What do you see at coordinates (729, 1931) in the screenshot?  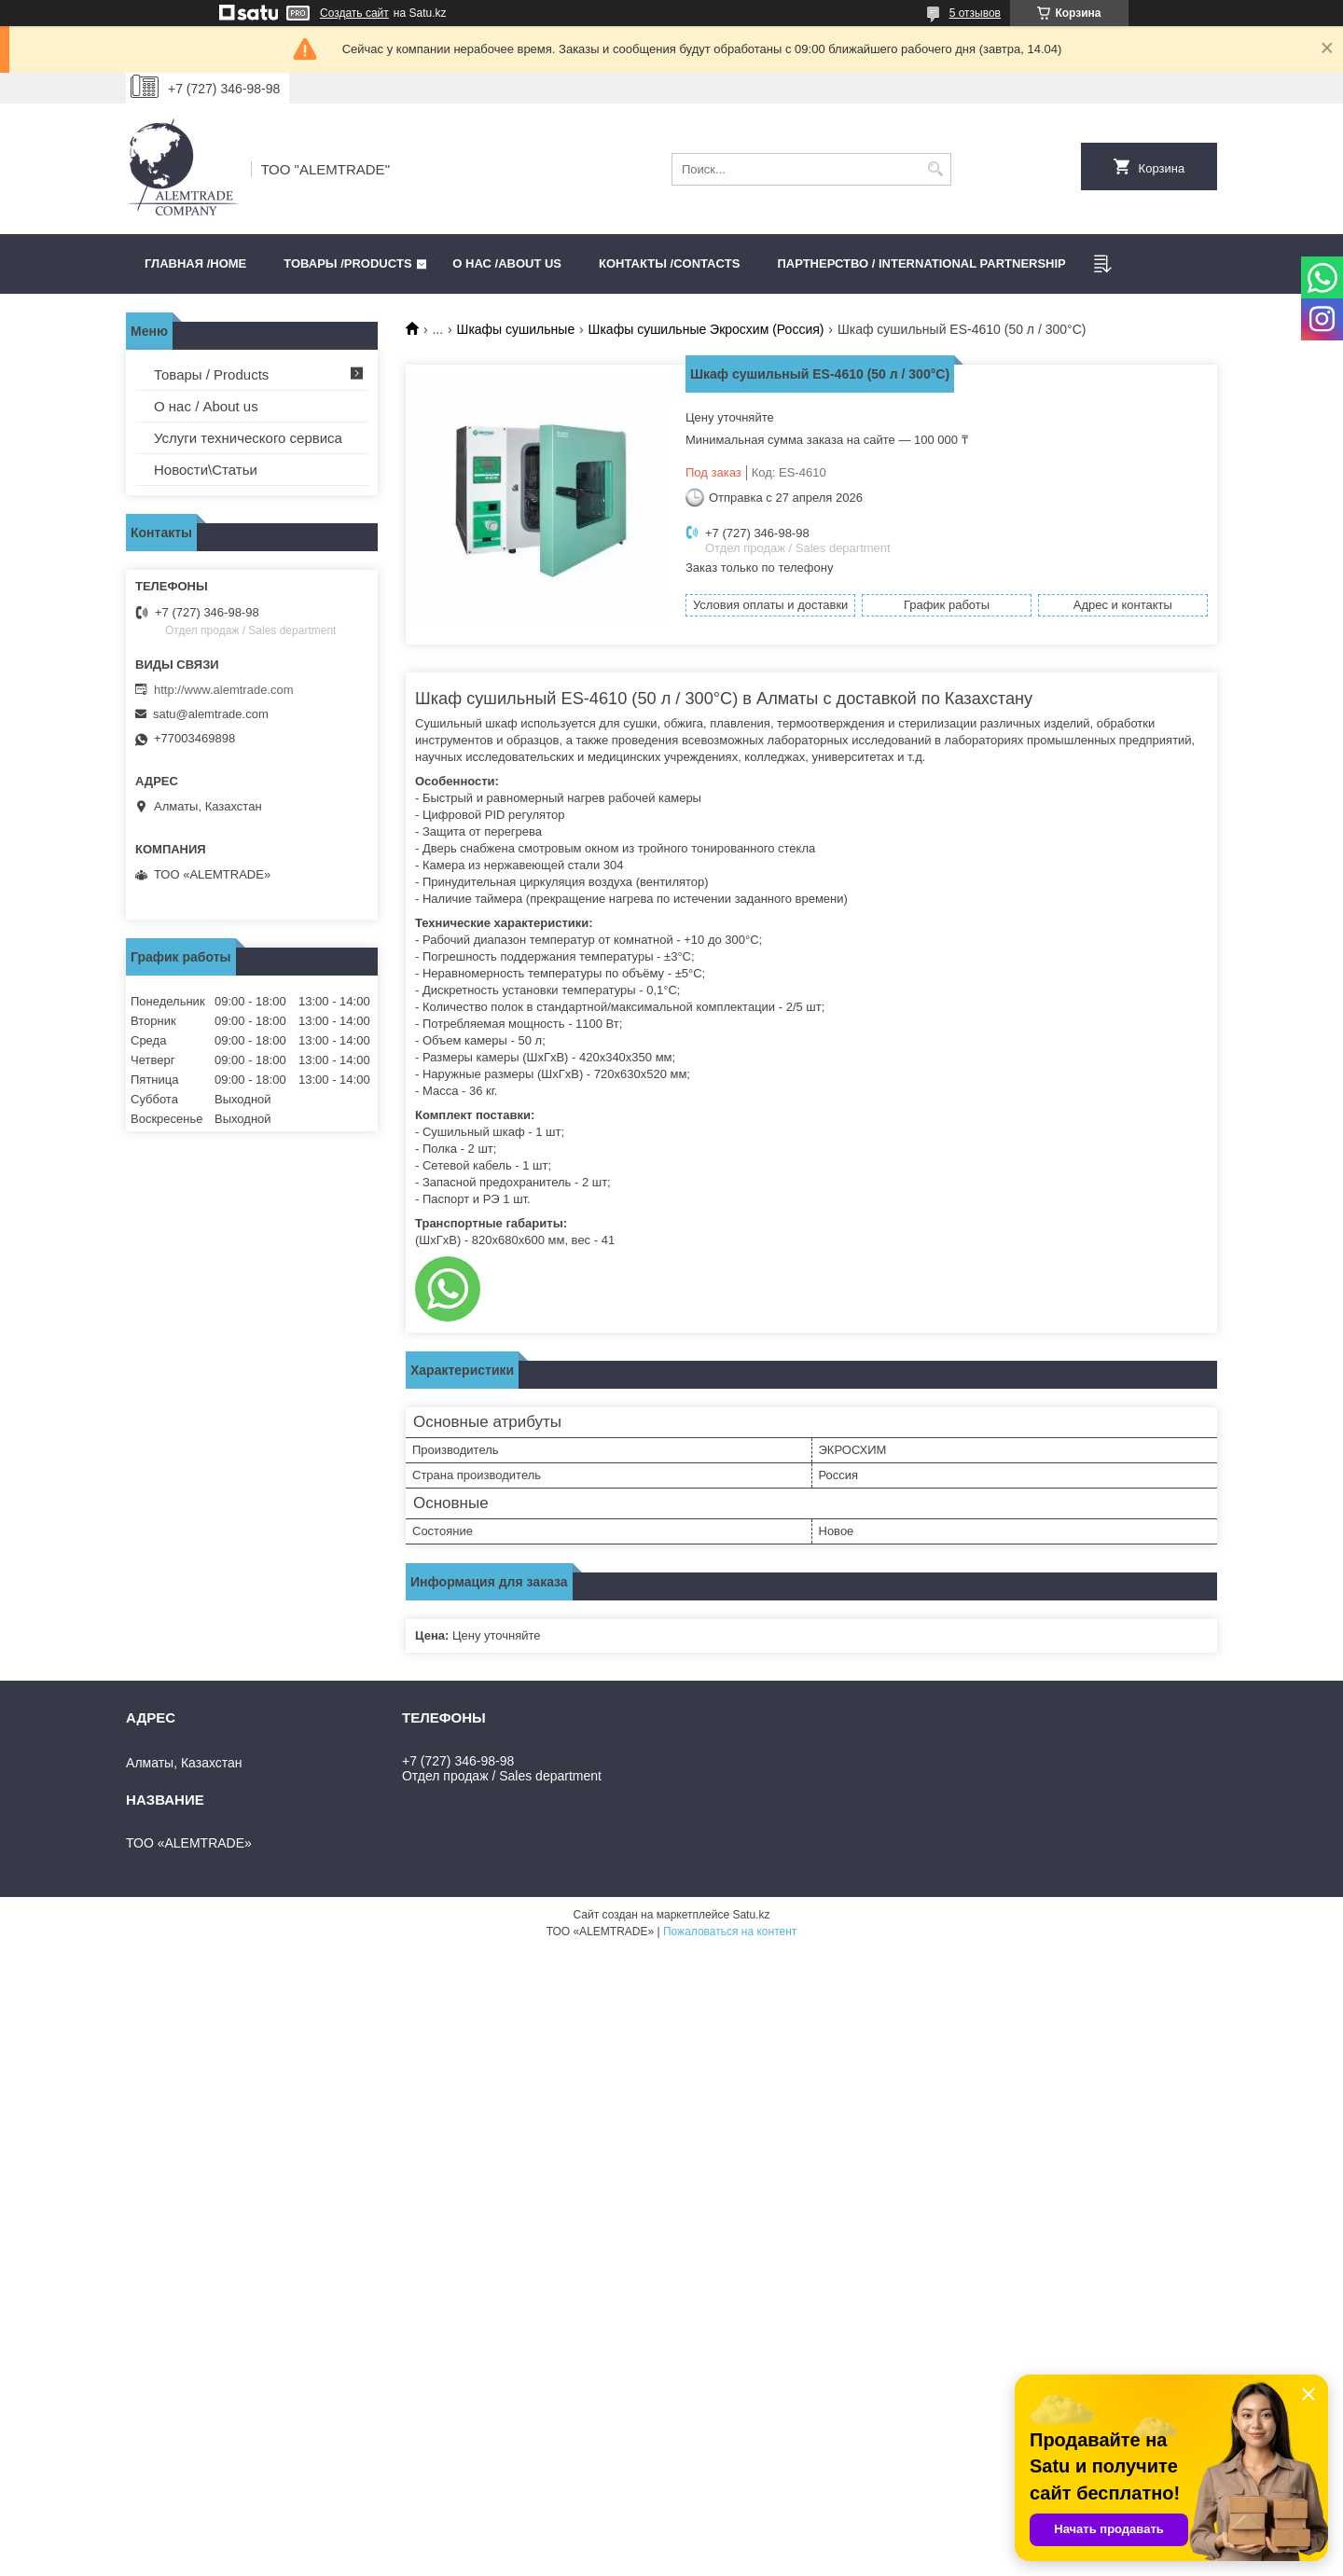 I see `Пожаловаться на контент` at bounding box center [729, 1931].